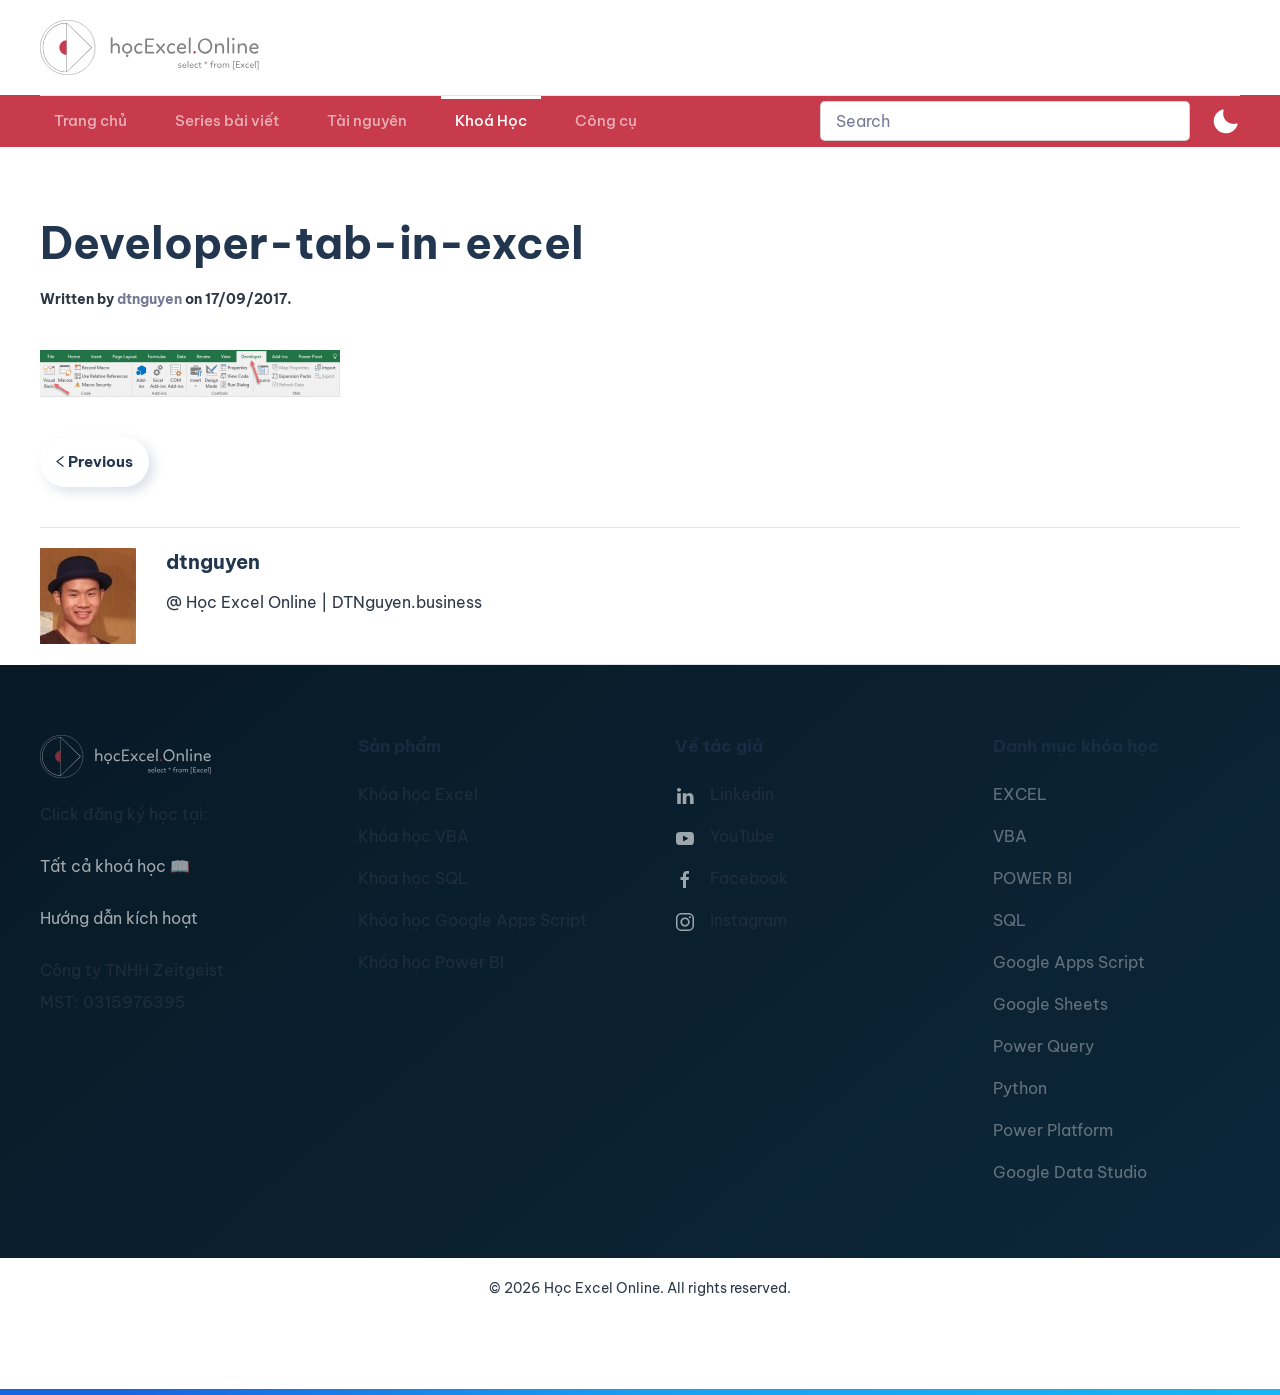  What do you see at coordinates (367, 120) in the screenshot?
I see `Tài nguyên [button]` at bounding box center [367, 120].